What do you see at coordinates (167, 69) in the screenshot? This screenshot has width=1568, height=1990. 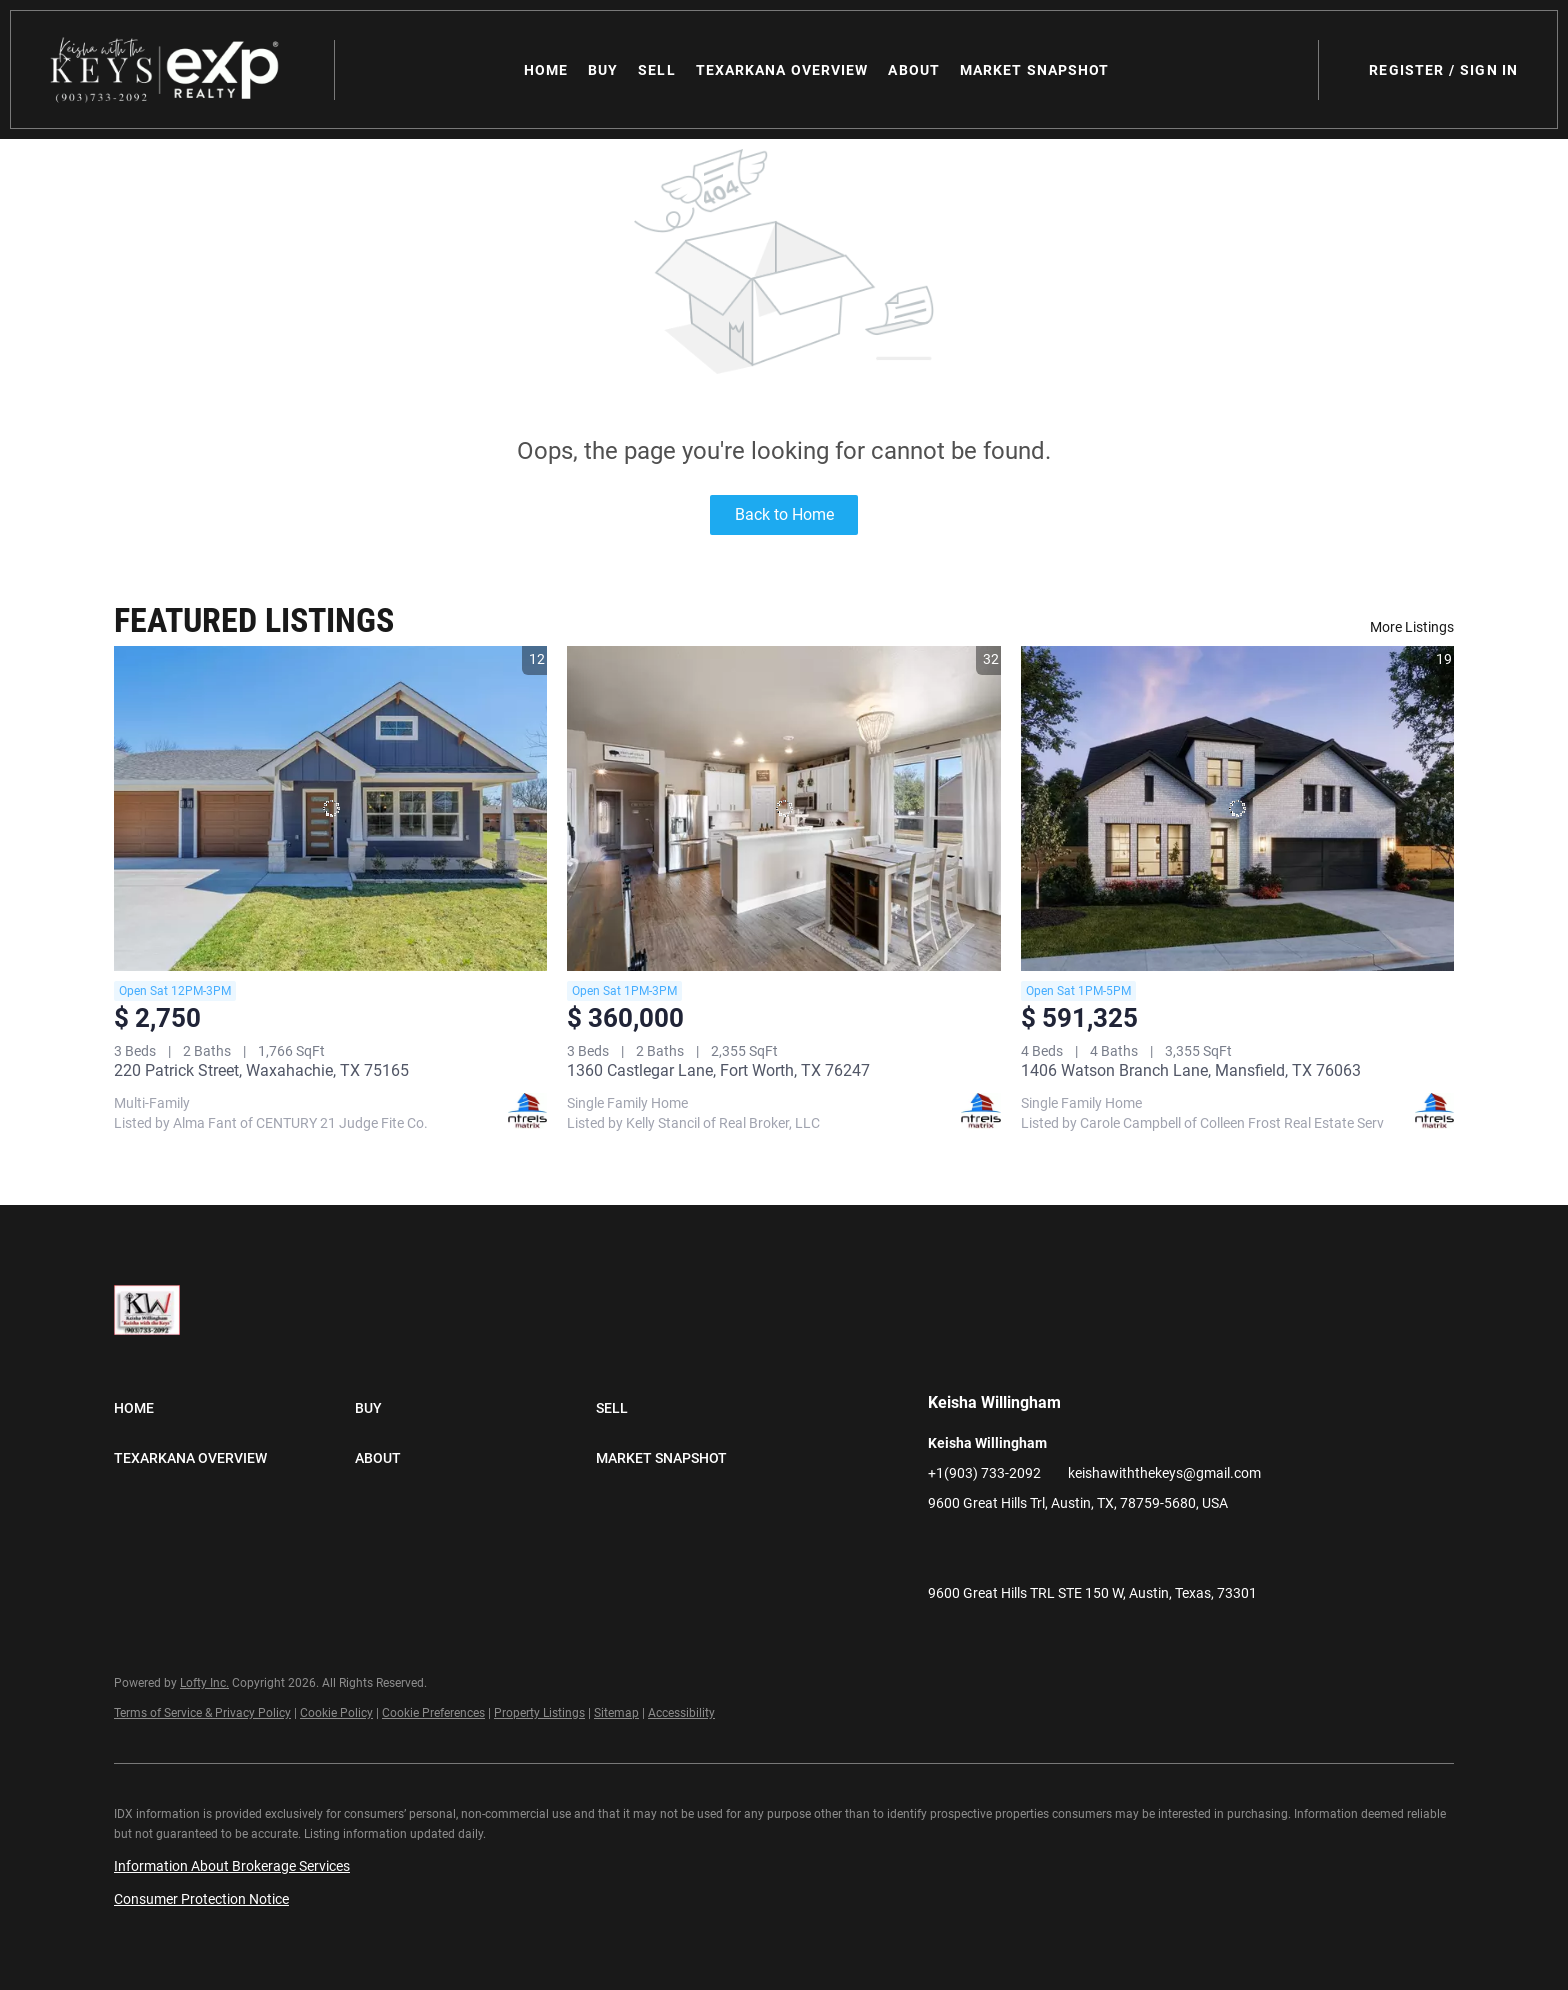 I see `[button]` at bounding box center [167, 69].